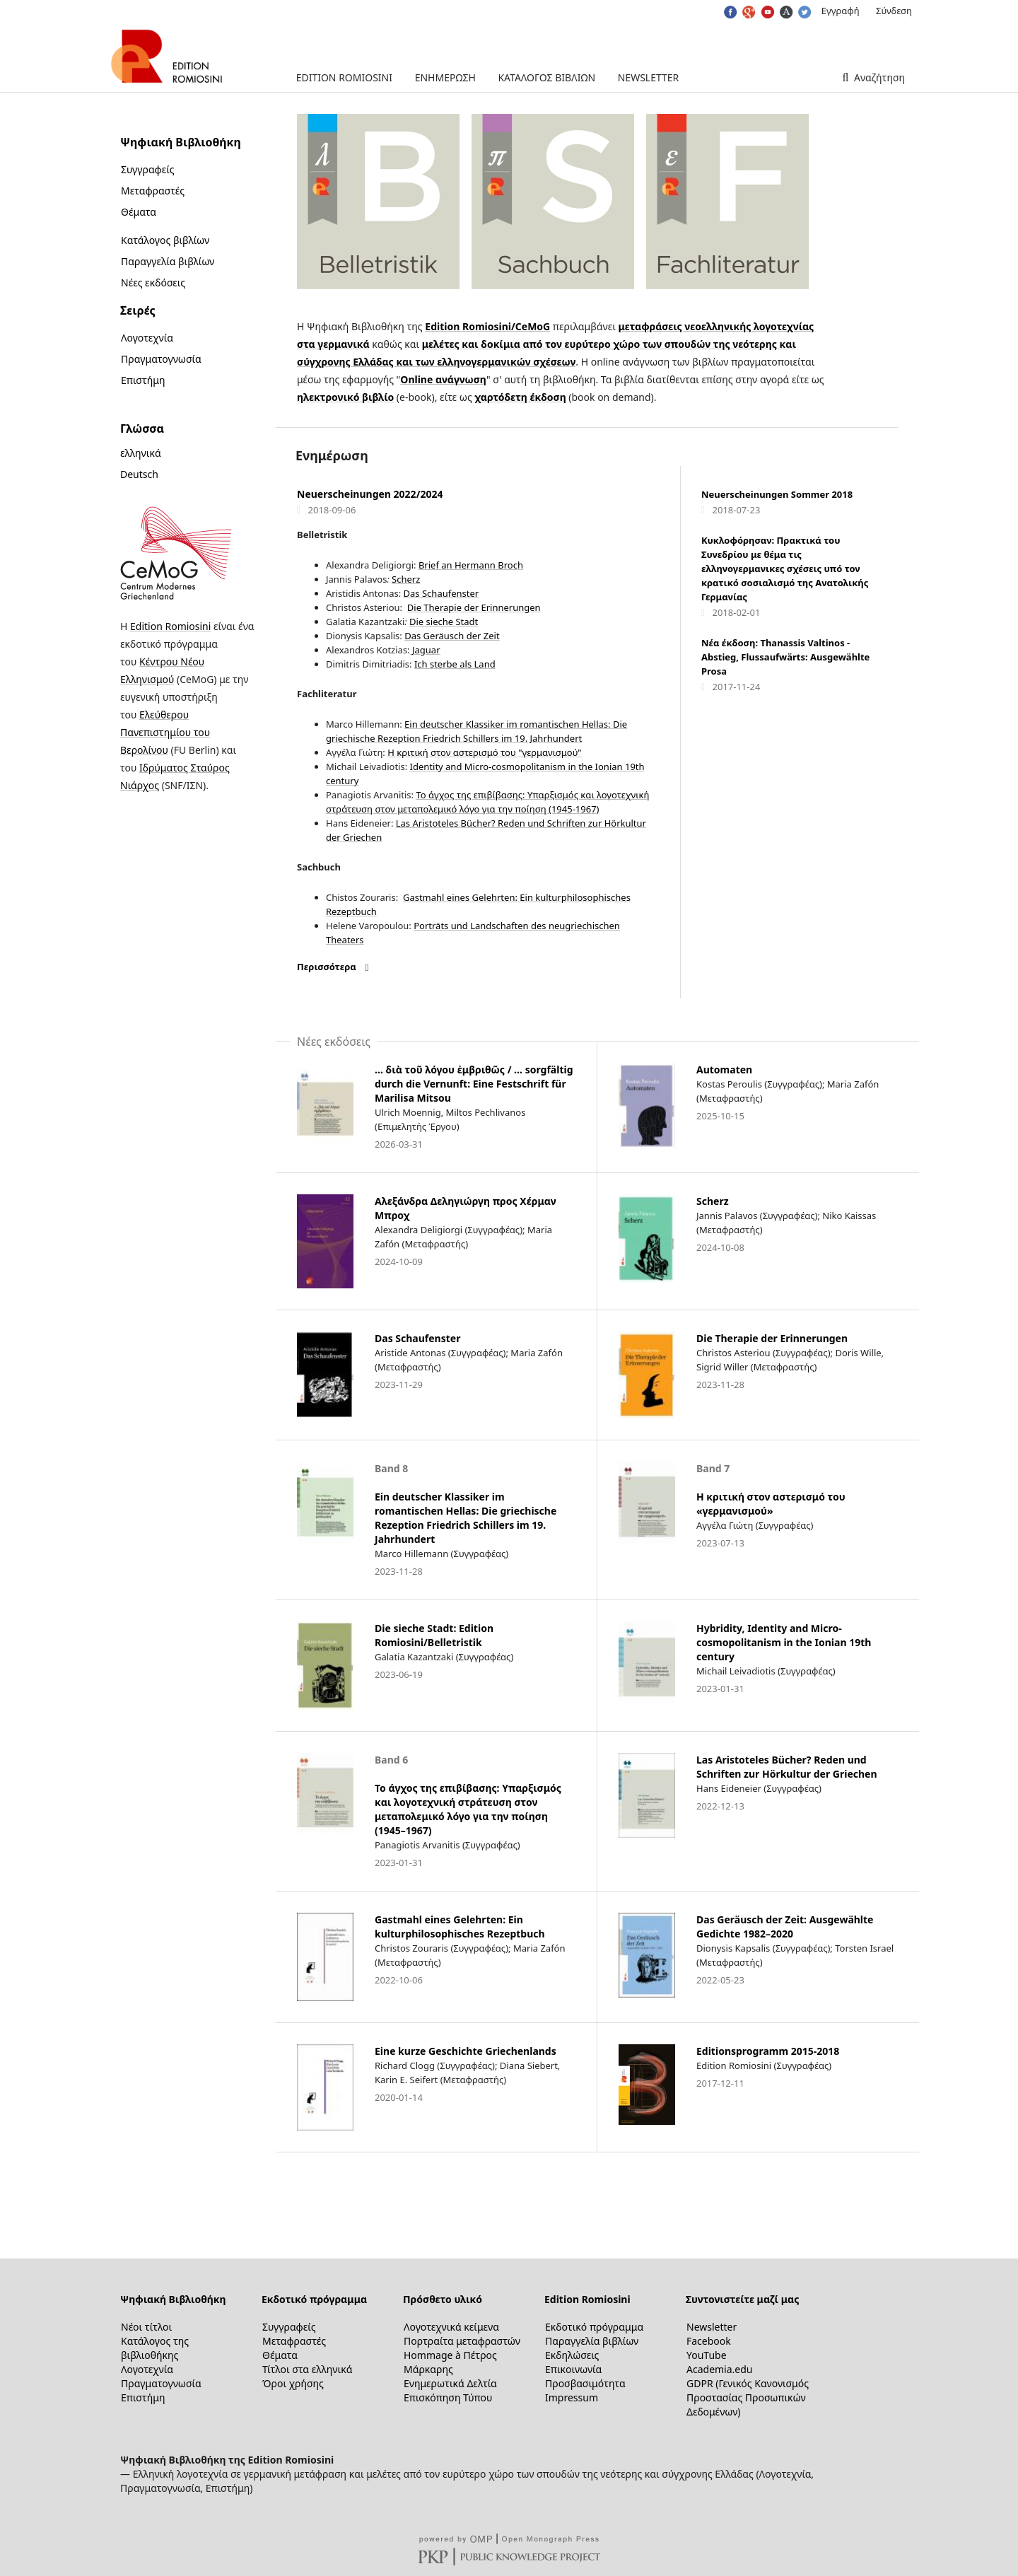  I want to click on Das Schaufenster, so click(441, 593).